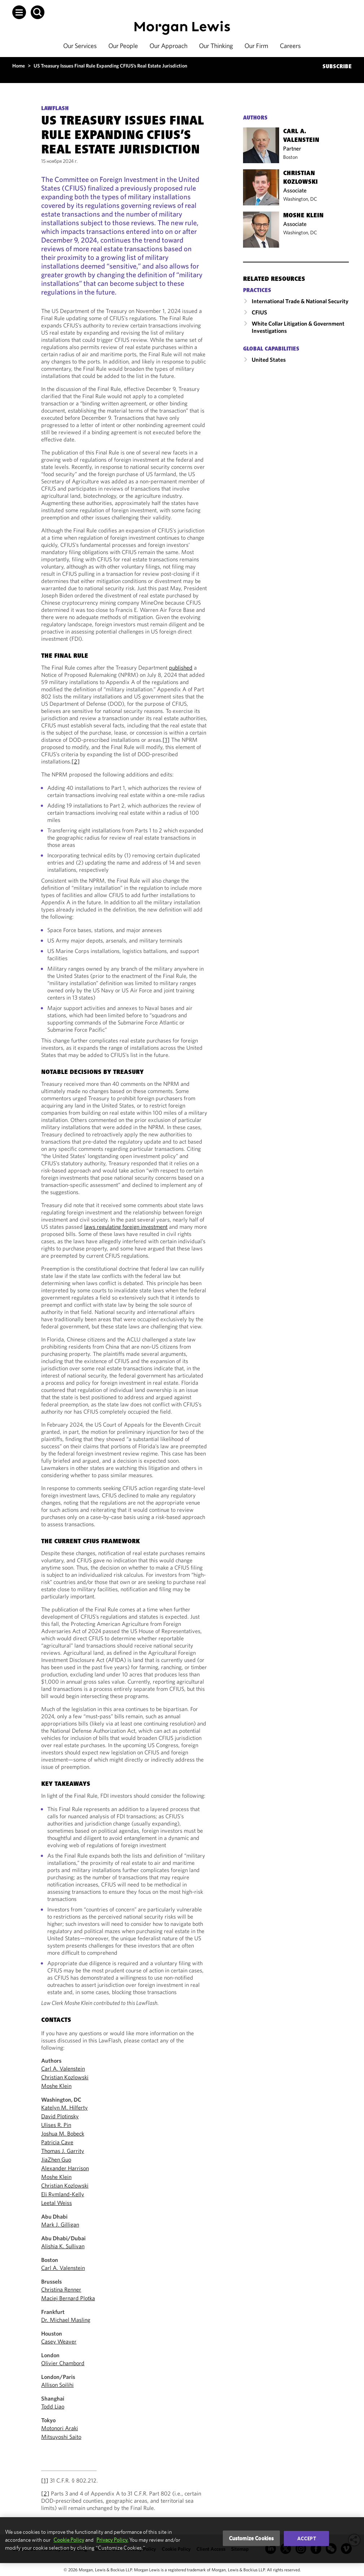 This screenshot has width=364, height=2576. I want to click on Patricia Cave, so click(57, 2142).